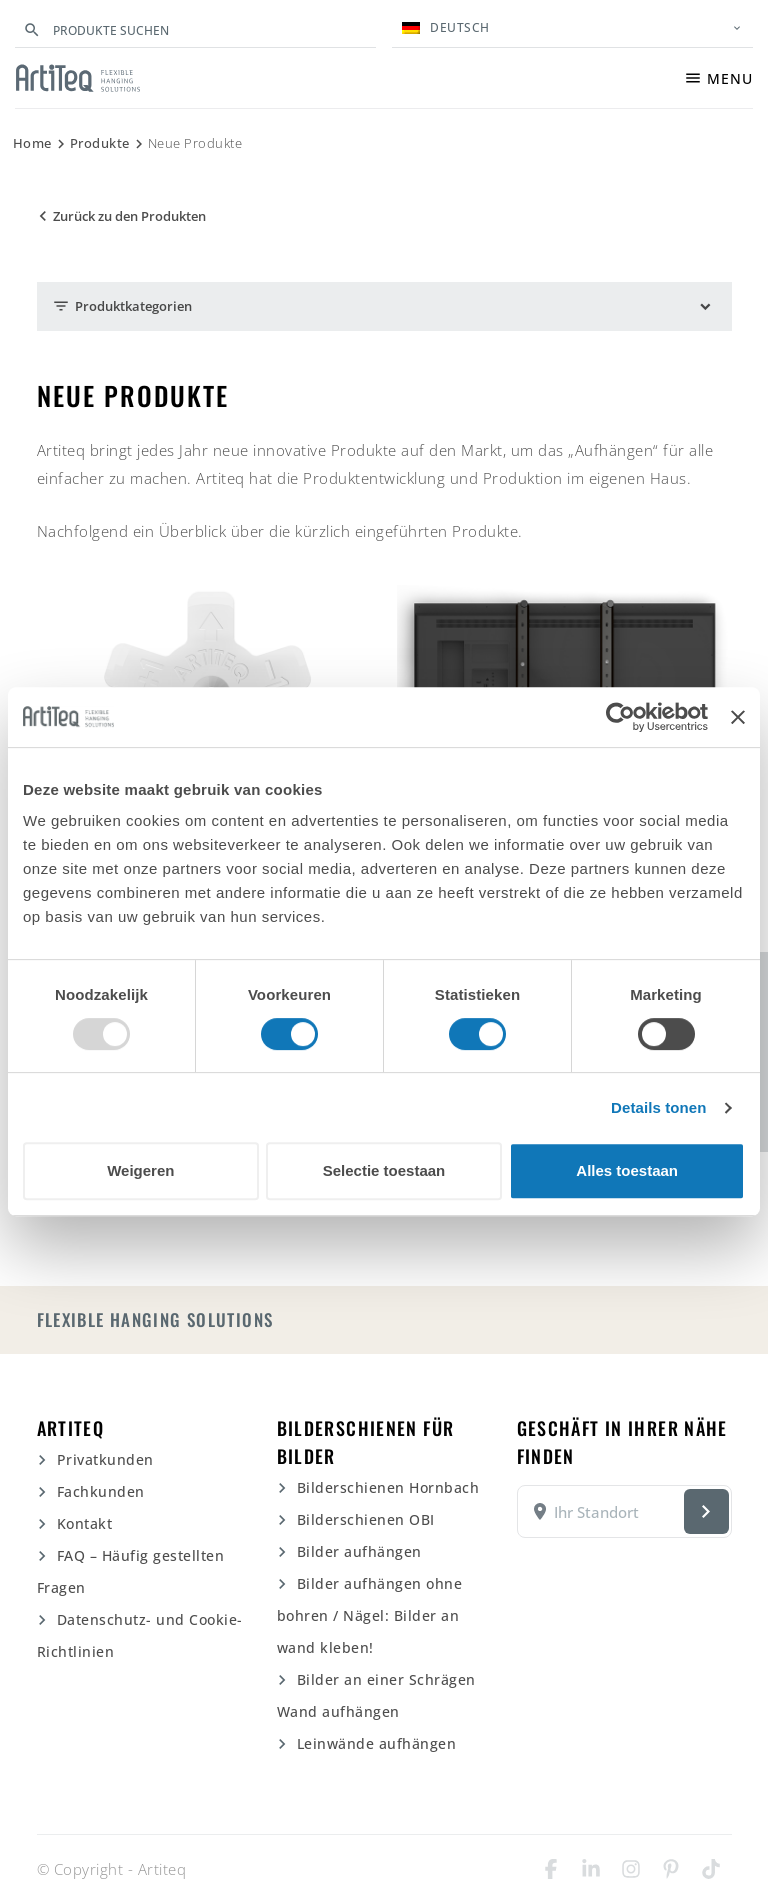 The width and height of the screenshot is (768, 1903). What do you see at coordinates (366, 1519) in the screenshot?
I see `Bilderschienen OBI` at bounding box center [366, 1519].